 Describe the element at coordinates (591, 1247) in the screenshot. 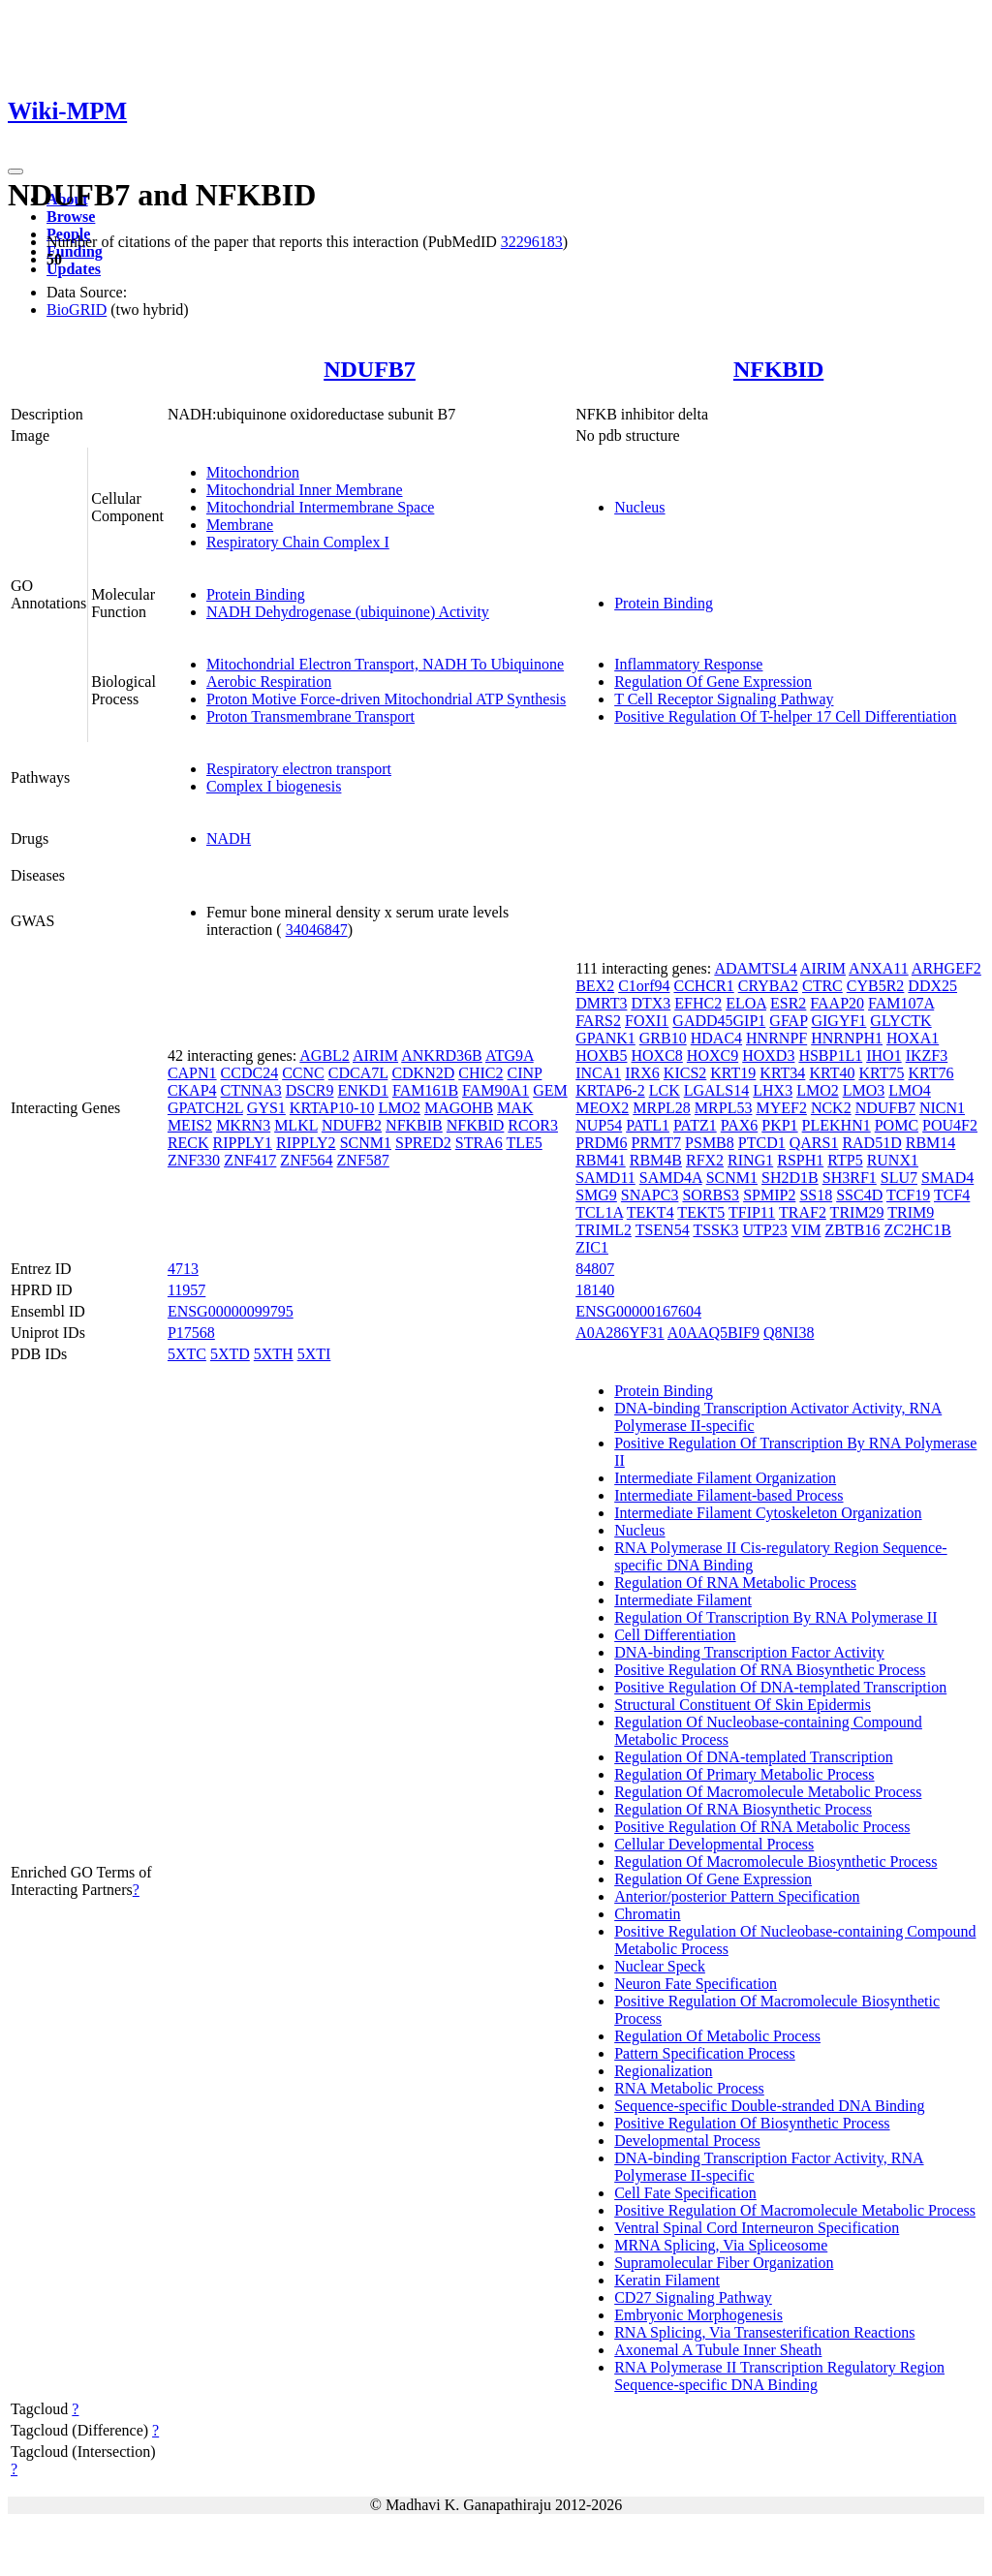

I see `ZIC1` at that location.